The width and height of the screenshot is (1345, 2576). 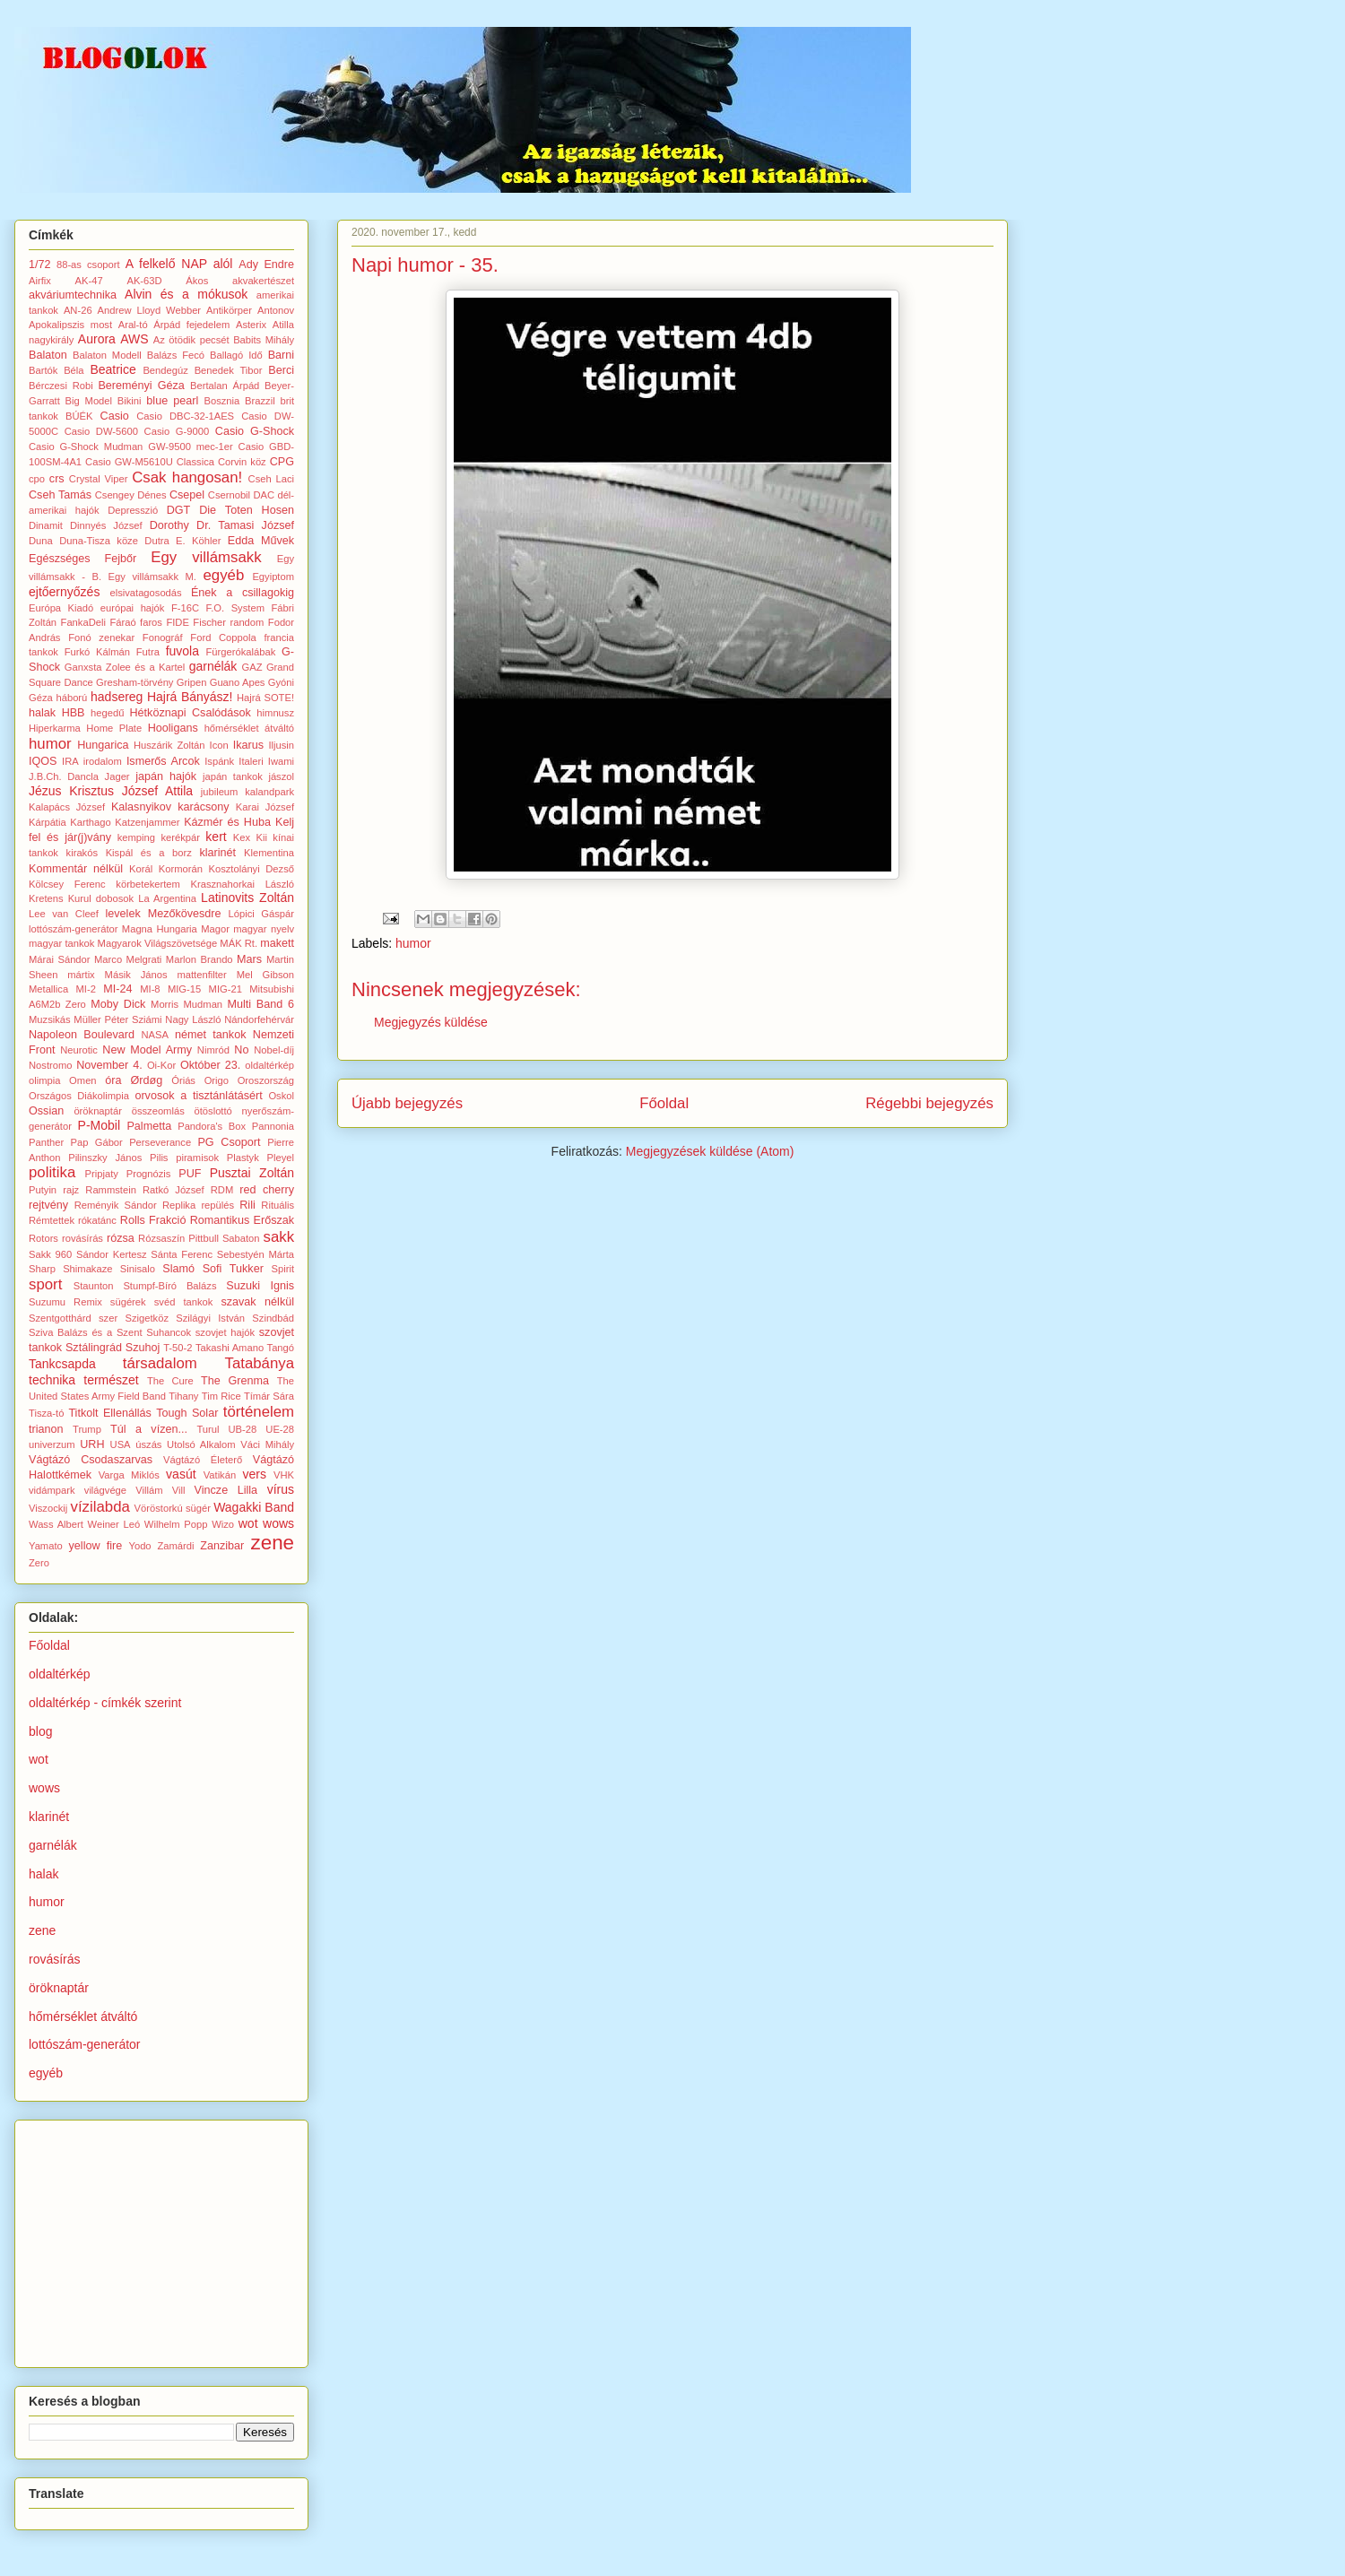 I want to click on Yamato, so click(x=46, y=1545).